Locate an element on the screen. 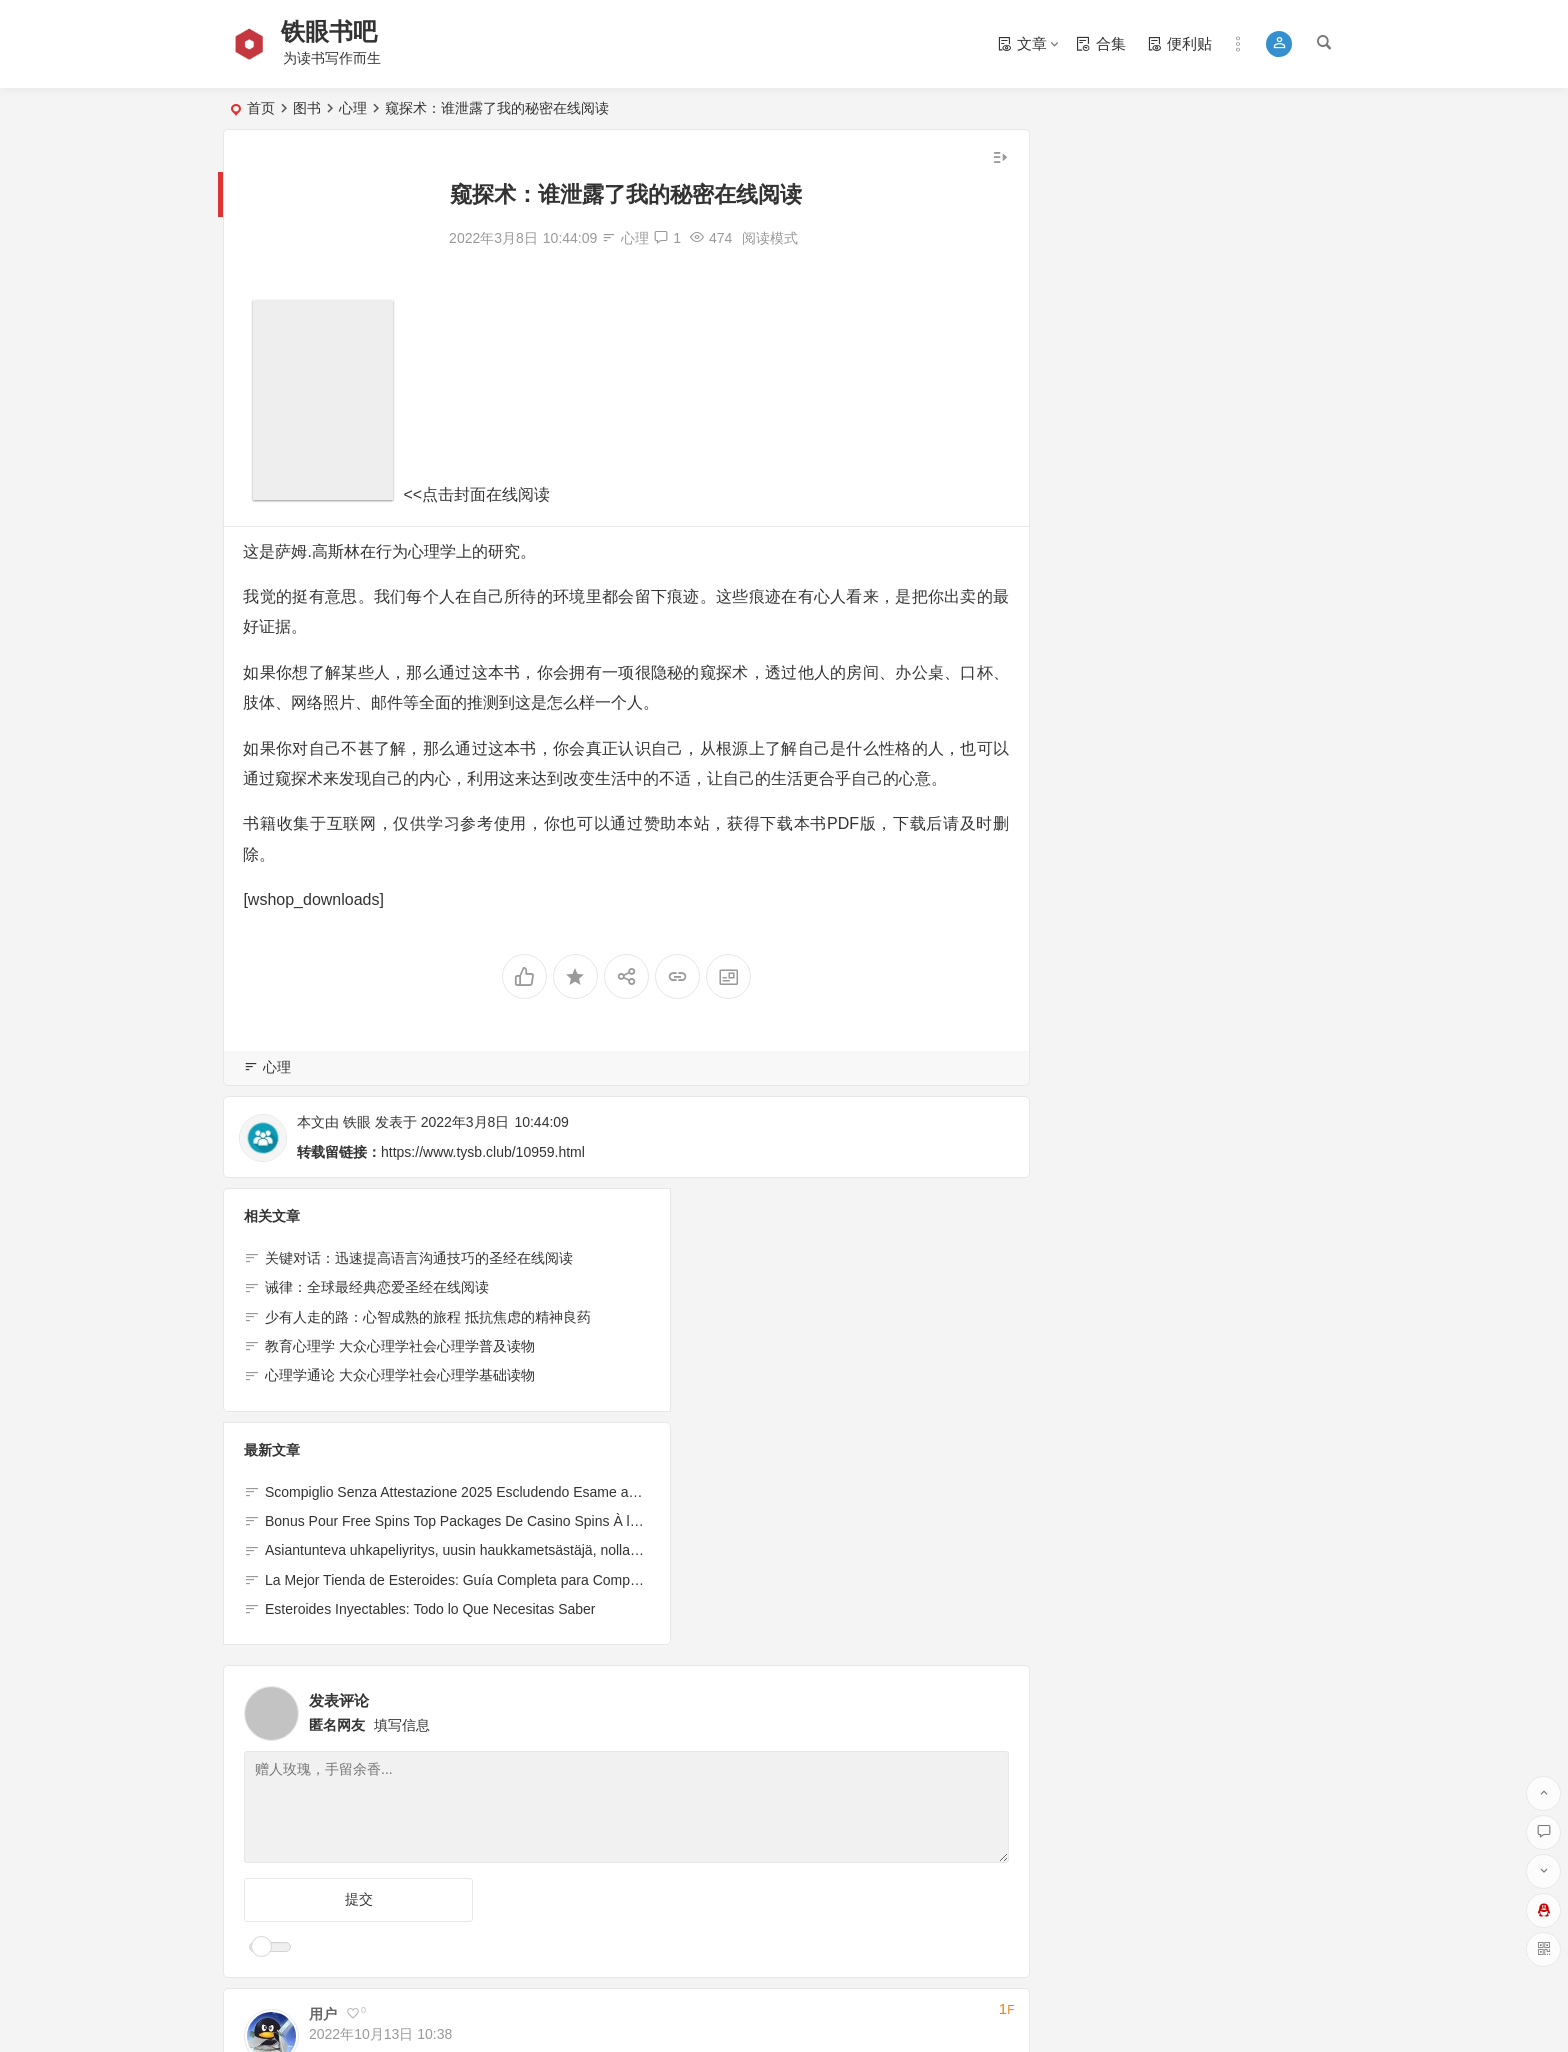  情感故事 [情感故事 (39个项目)] is located at coordinates (1186, 229).